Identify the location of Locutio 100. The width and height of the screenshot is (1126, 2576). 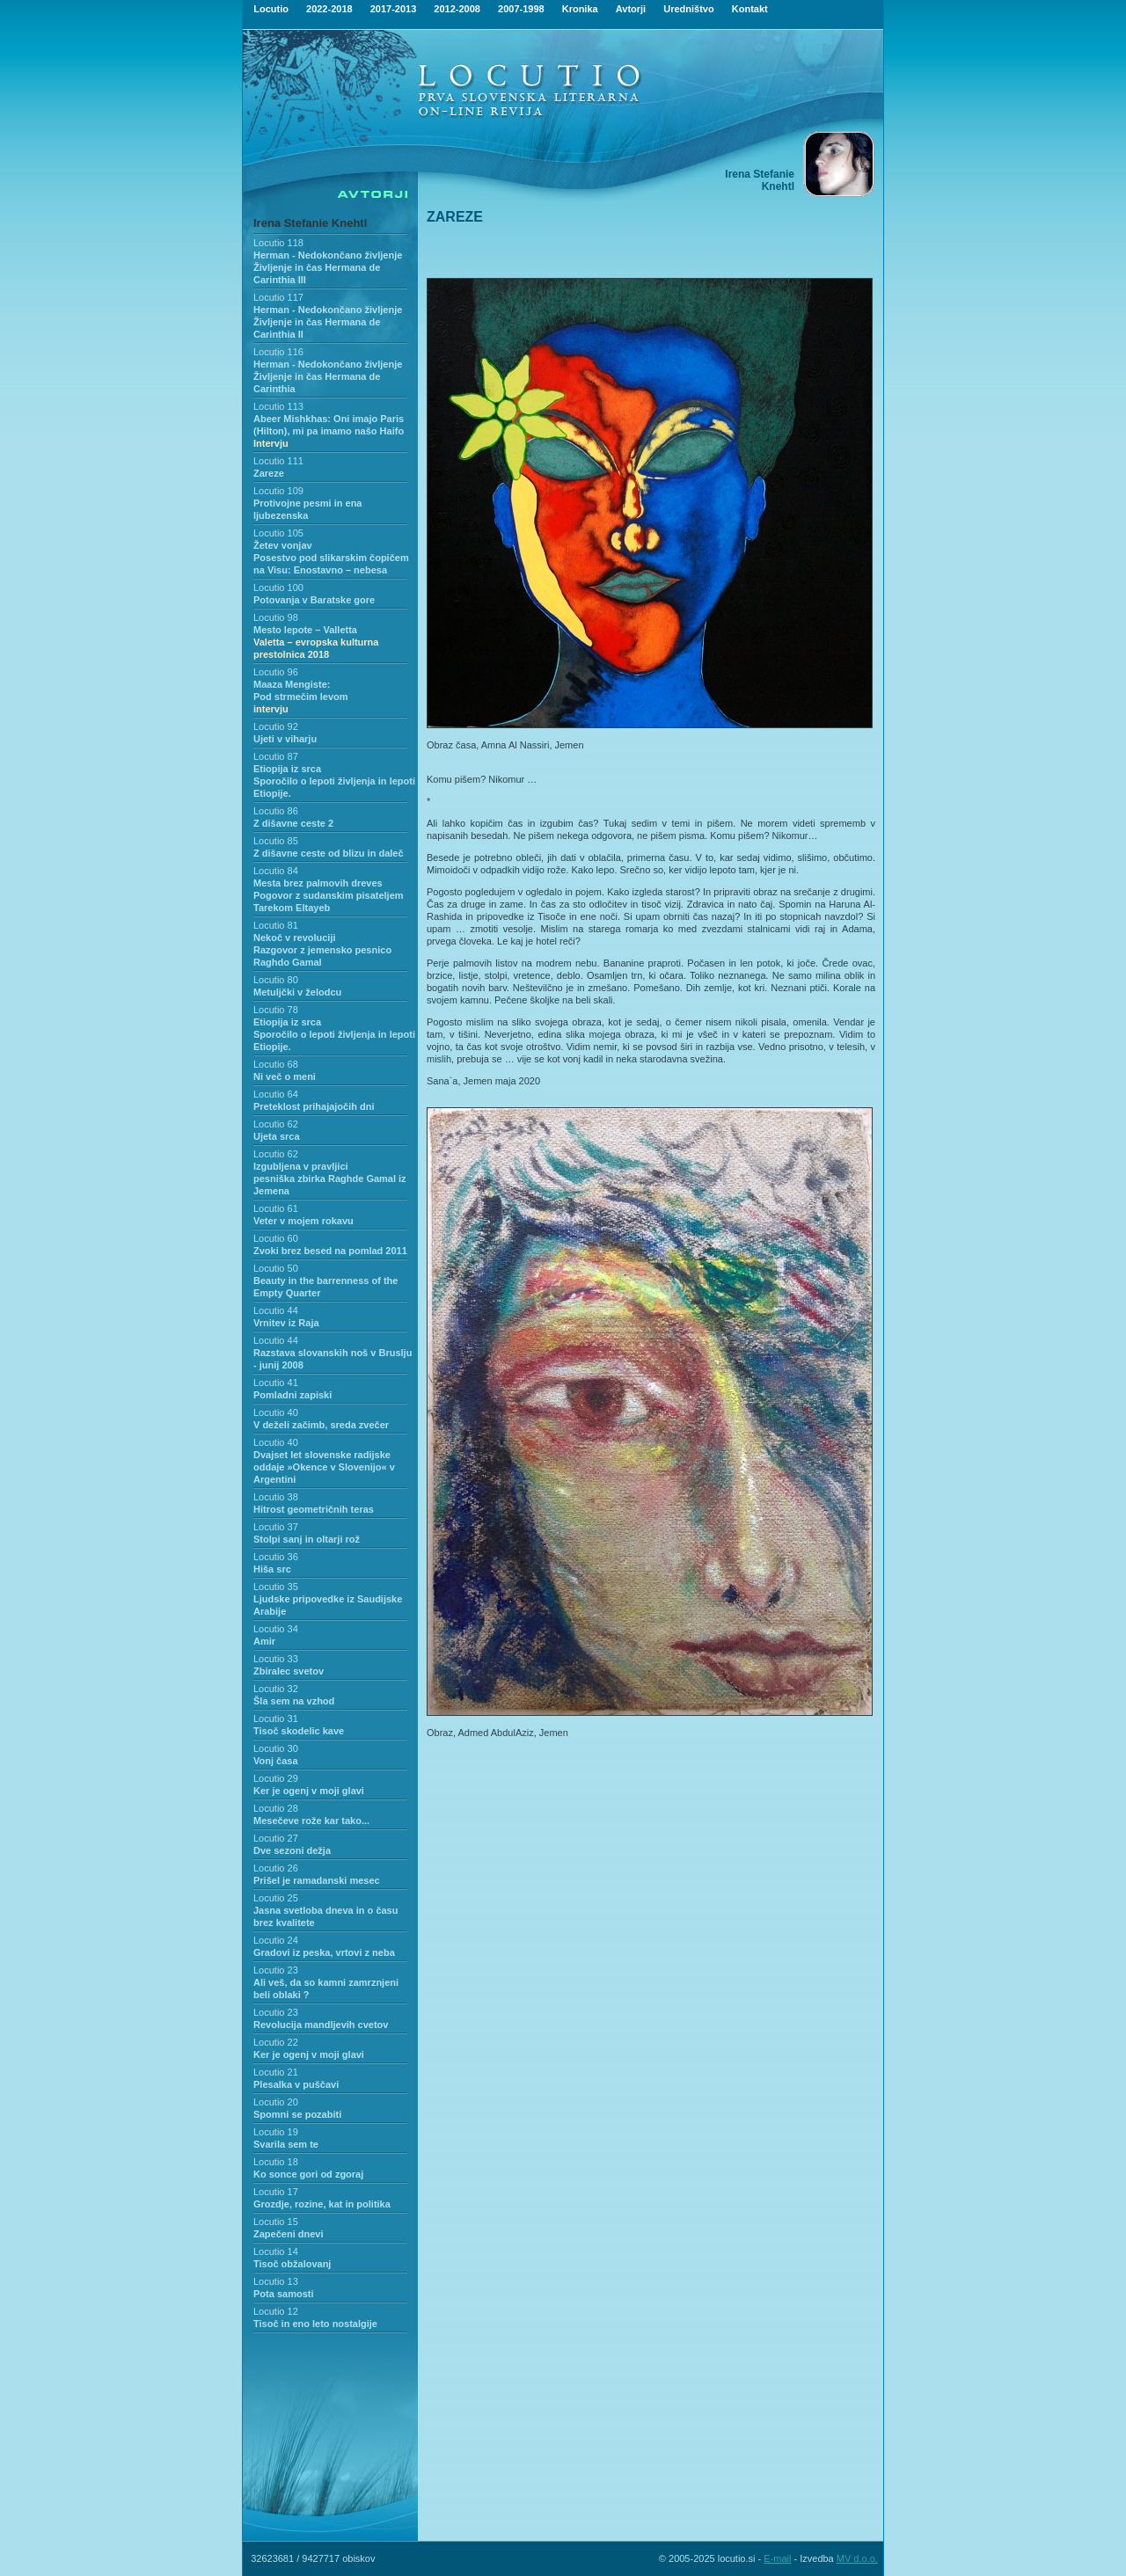
(278, 587).